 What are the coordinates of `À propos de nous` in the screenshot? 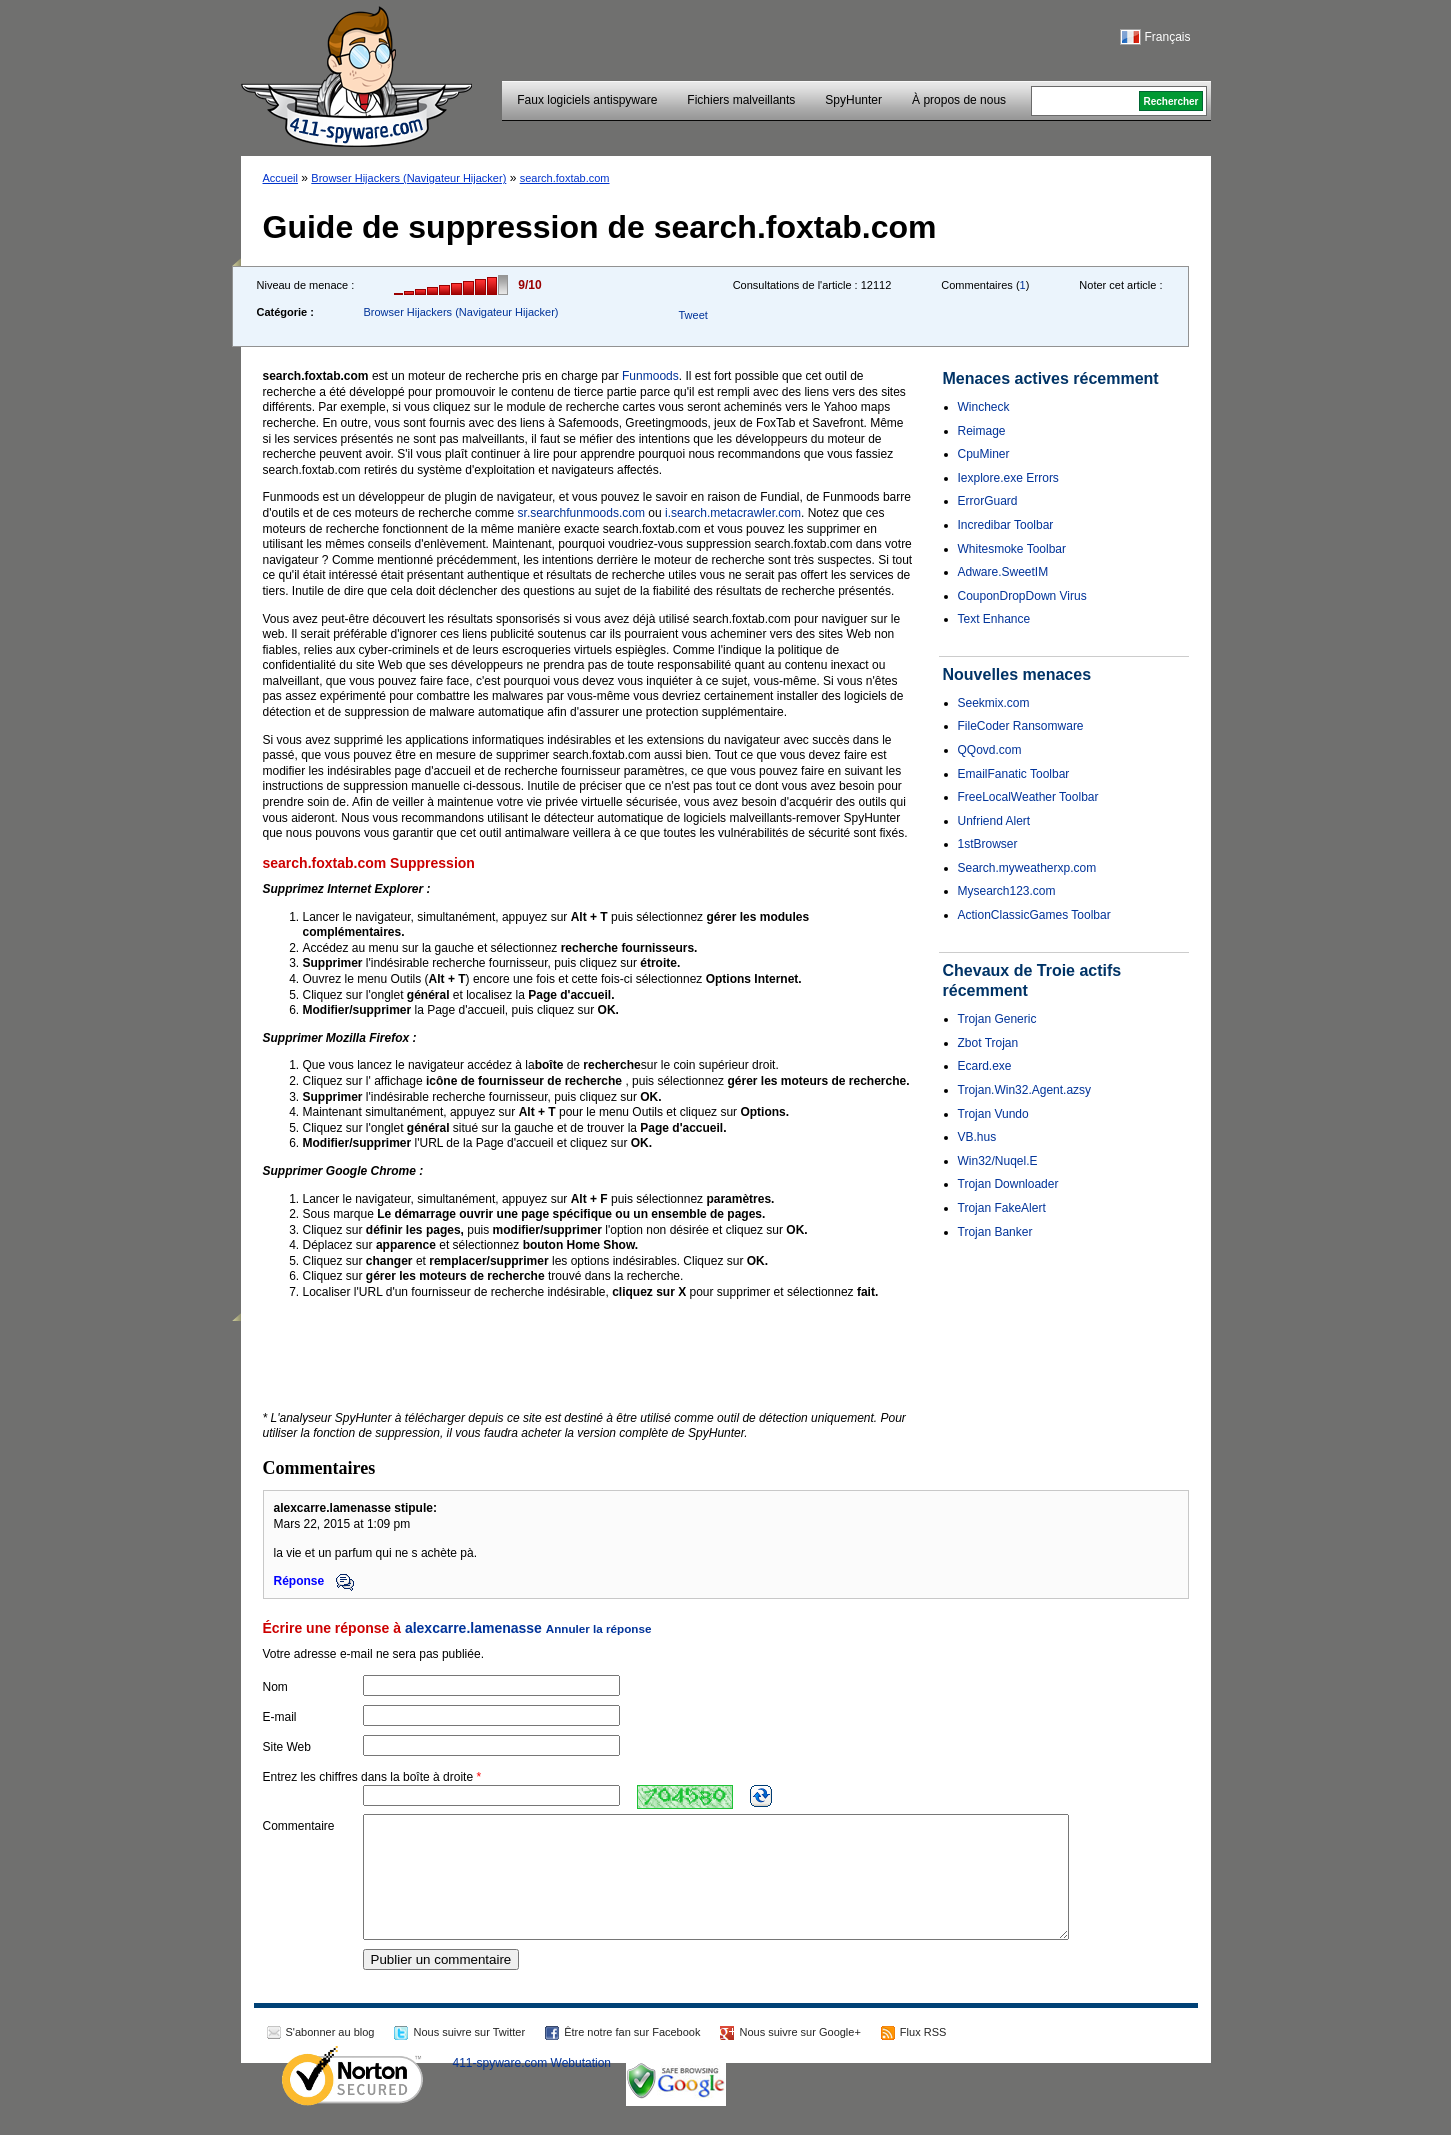 It's located at (959, 100).